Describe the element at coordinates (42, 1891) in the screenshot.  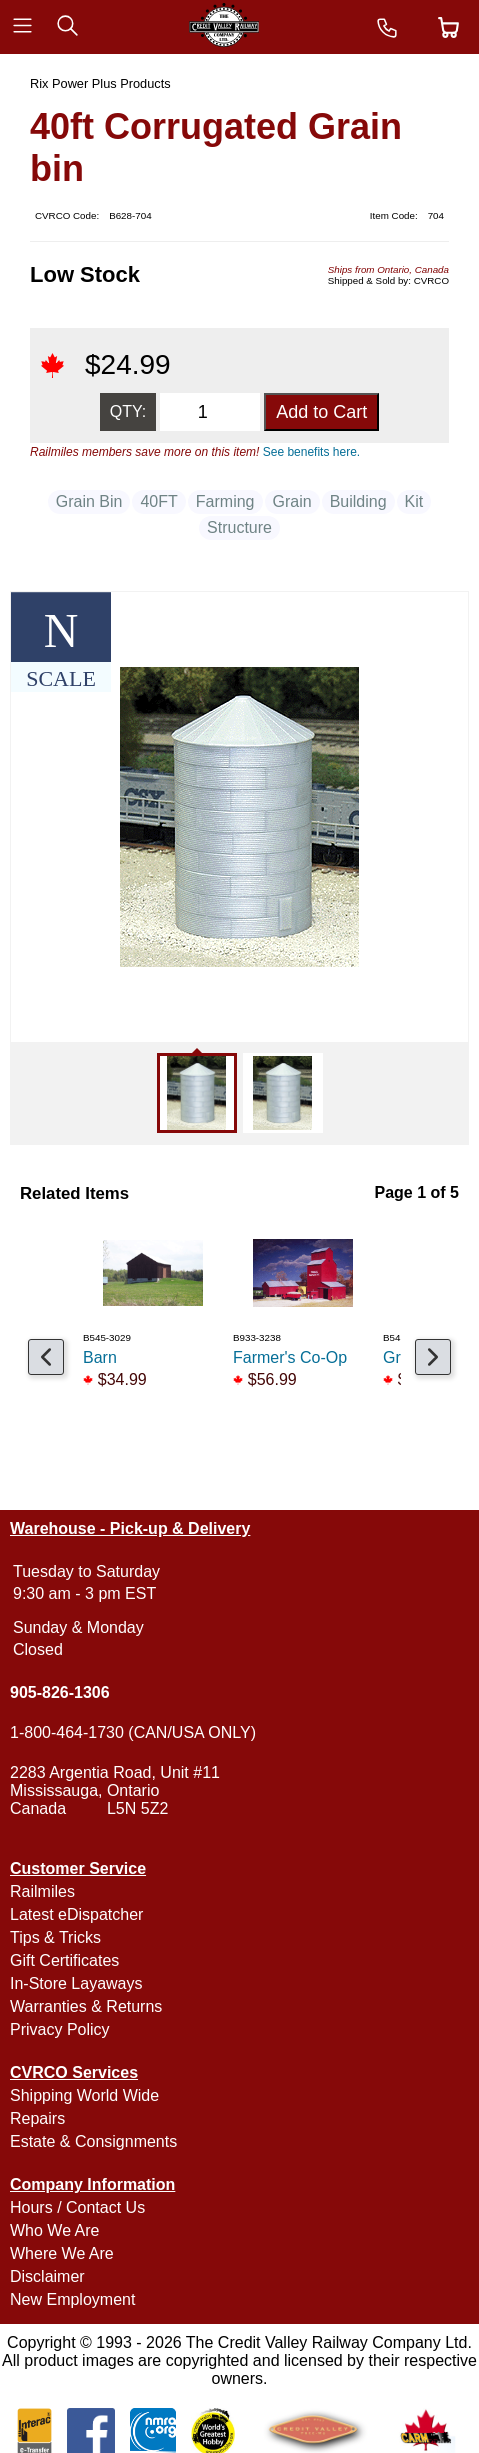
I see `Railmiles` at that location.